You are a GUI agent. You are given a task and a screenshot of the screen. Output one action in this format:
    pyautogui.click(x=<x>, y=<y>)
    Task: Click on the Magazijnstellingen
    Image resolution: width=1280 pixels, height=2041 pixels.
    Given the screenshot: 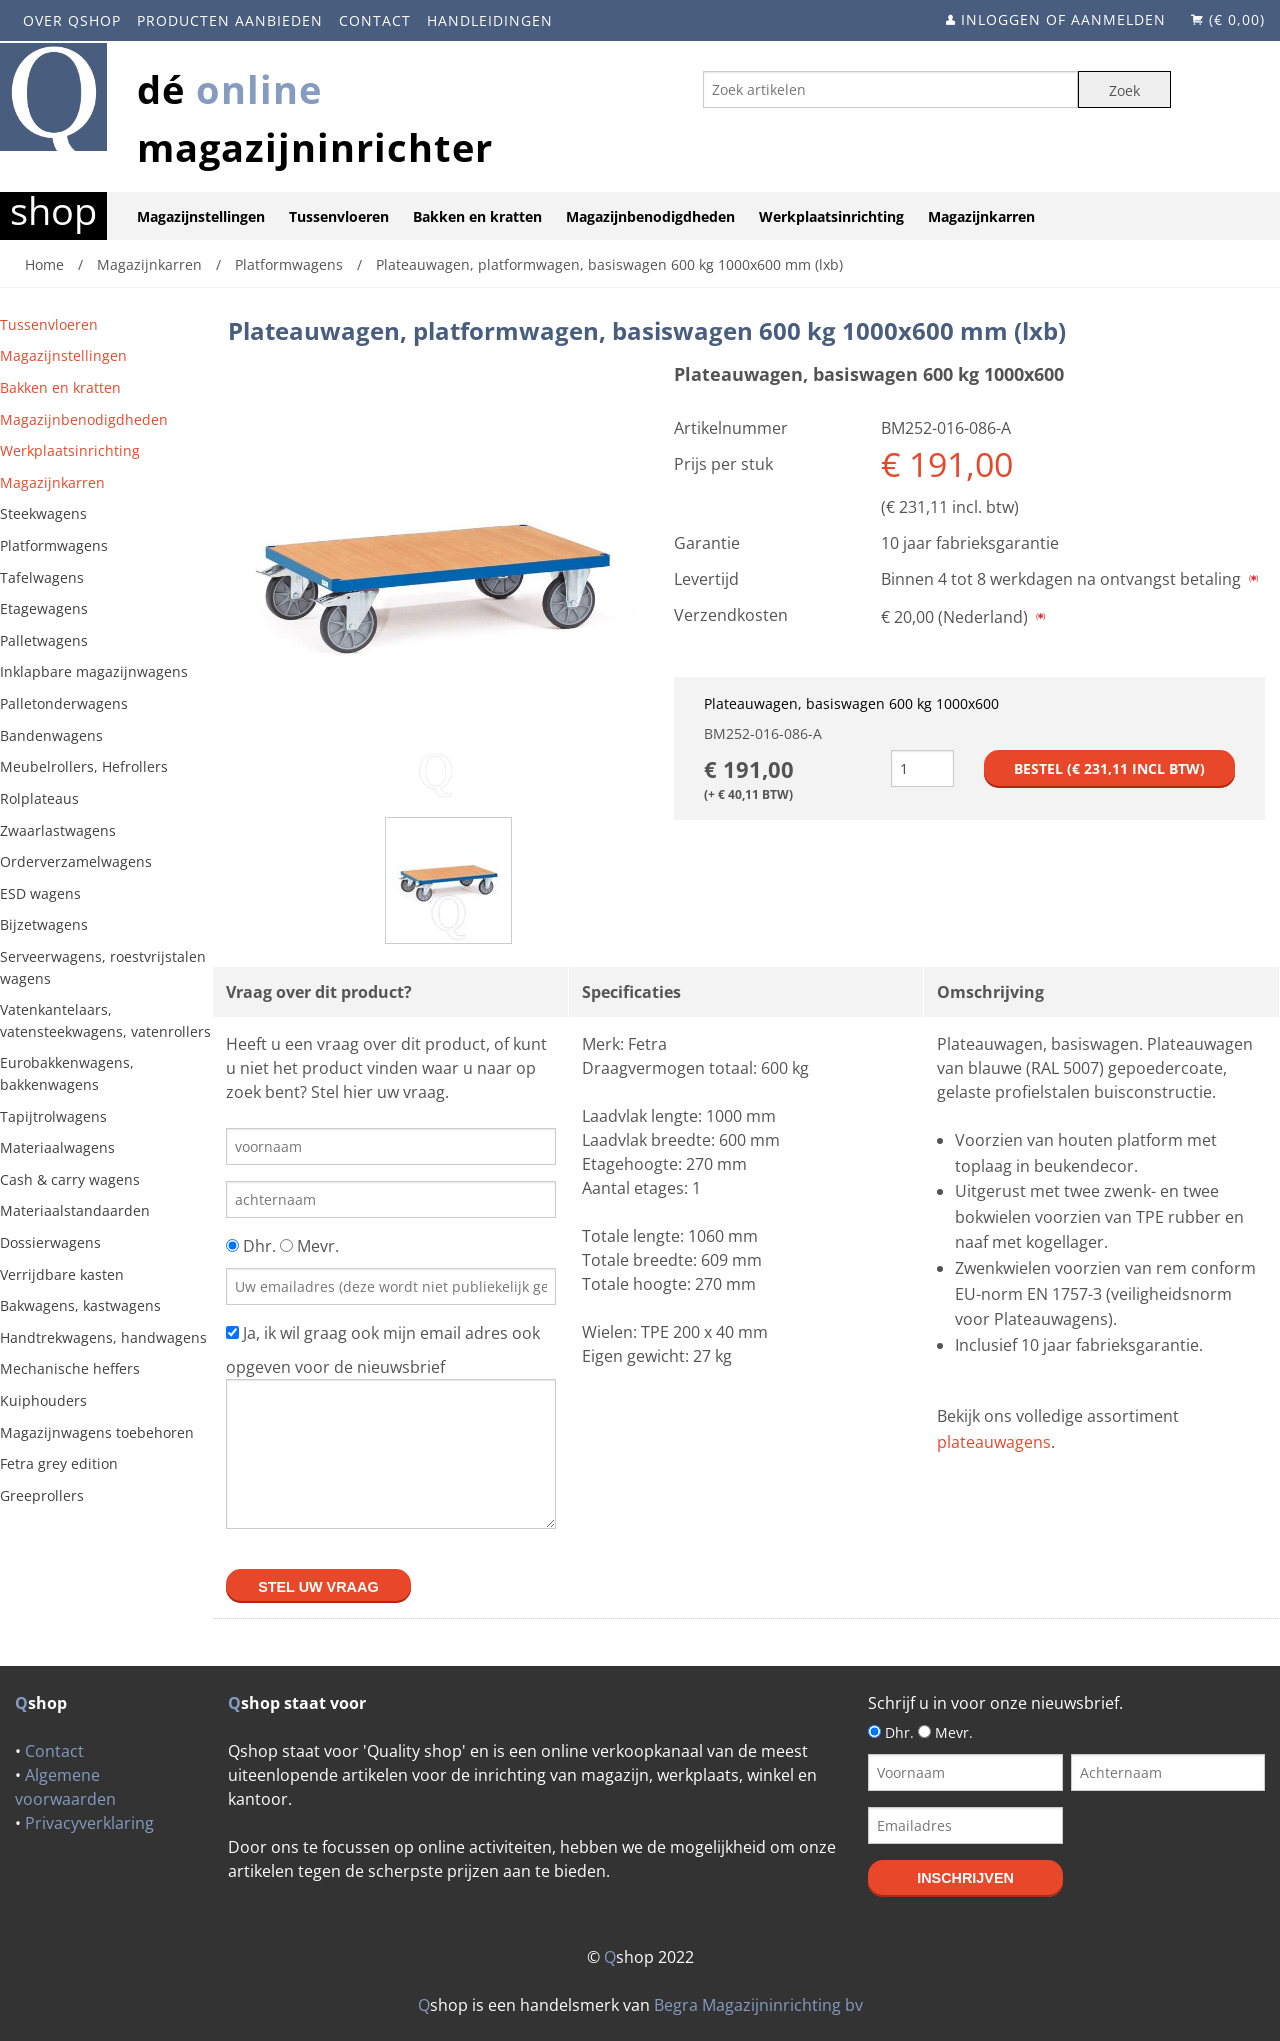 What is the action you would take?
    pyautogui.click(x=201, y=216)
    